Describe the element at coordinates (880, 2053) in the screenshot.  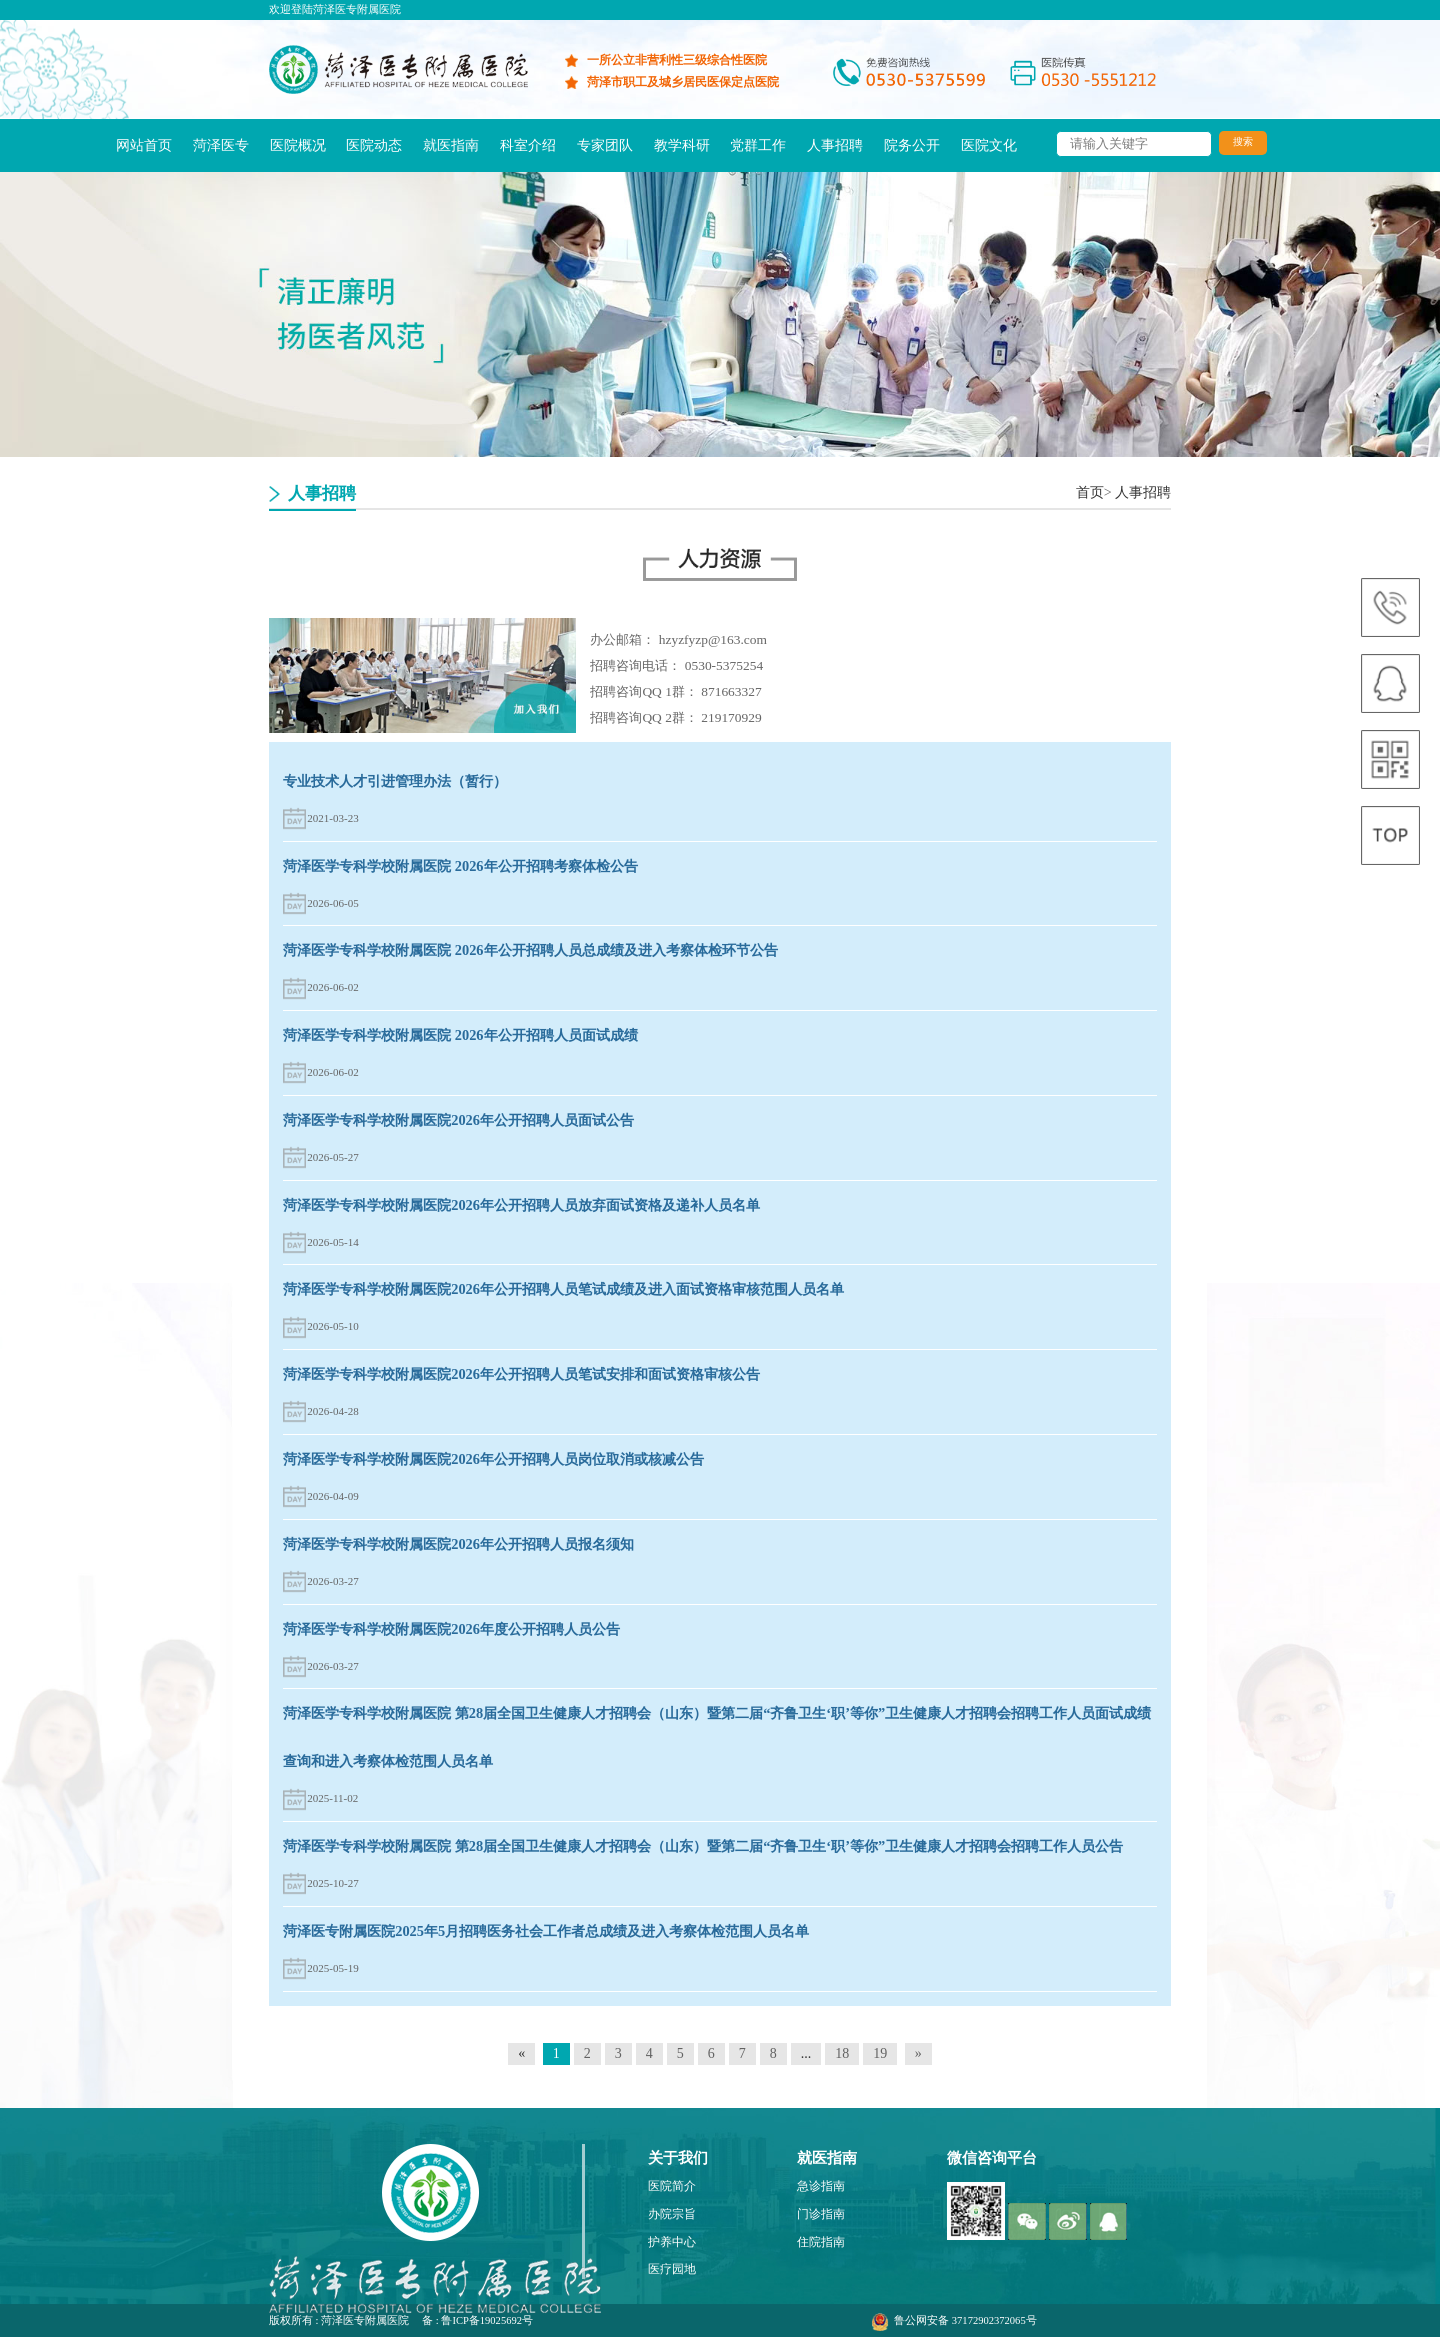
I see `19` at that location.